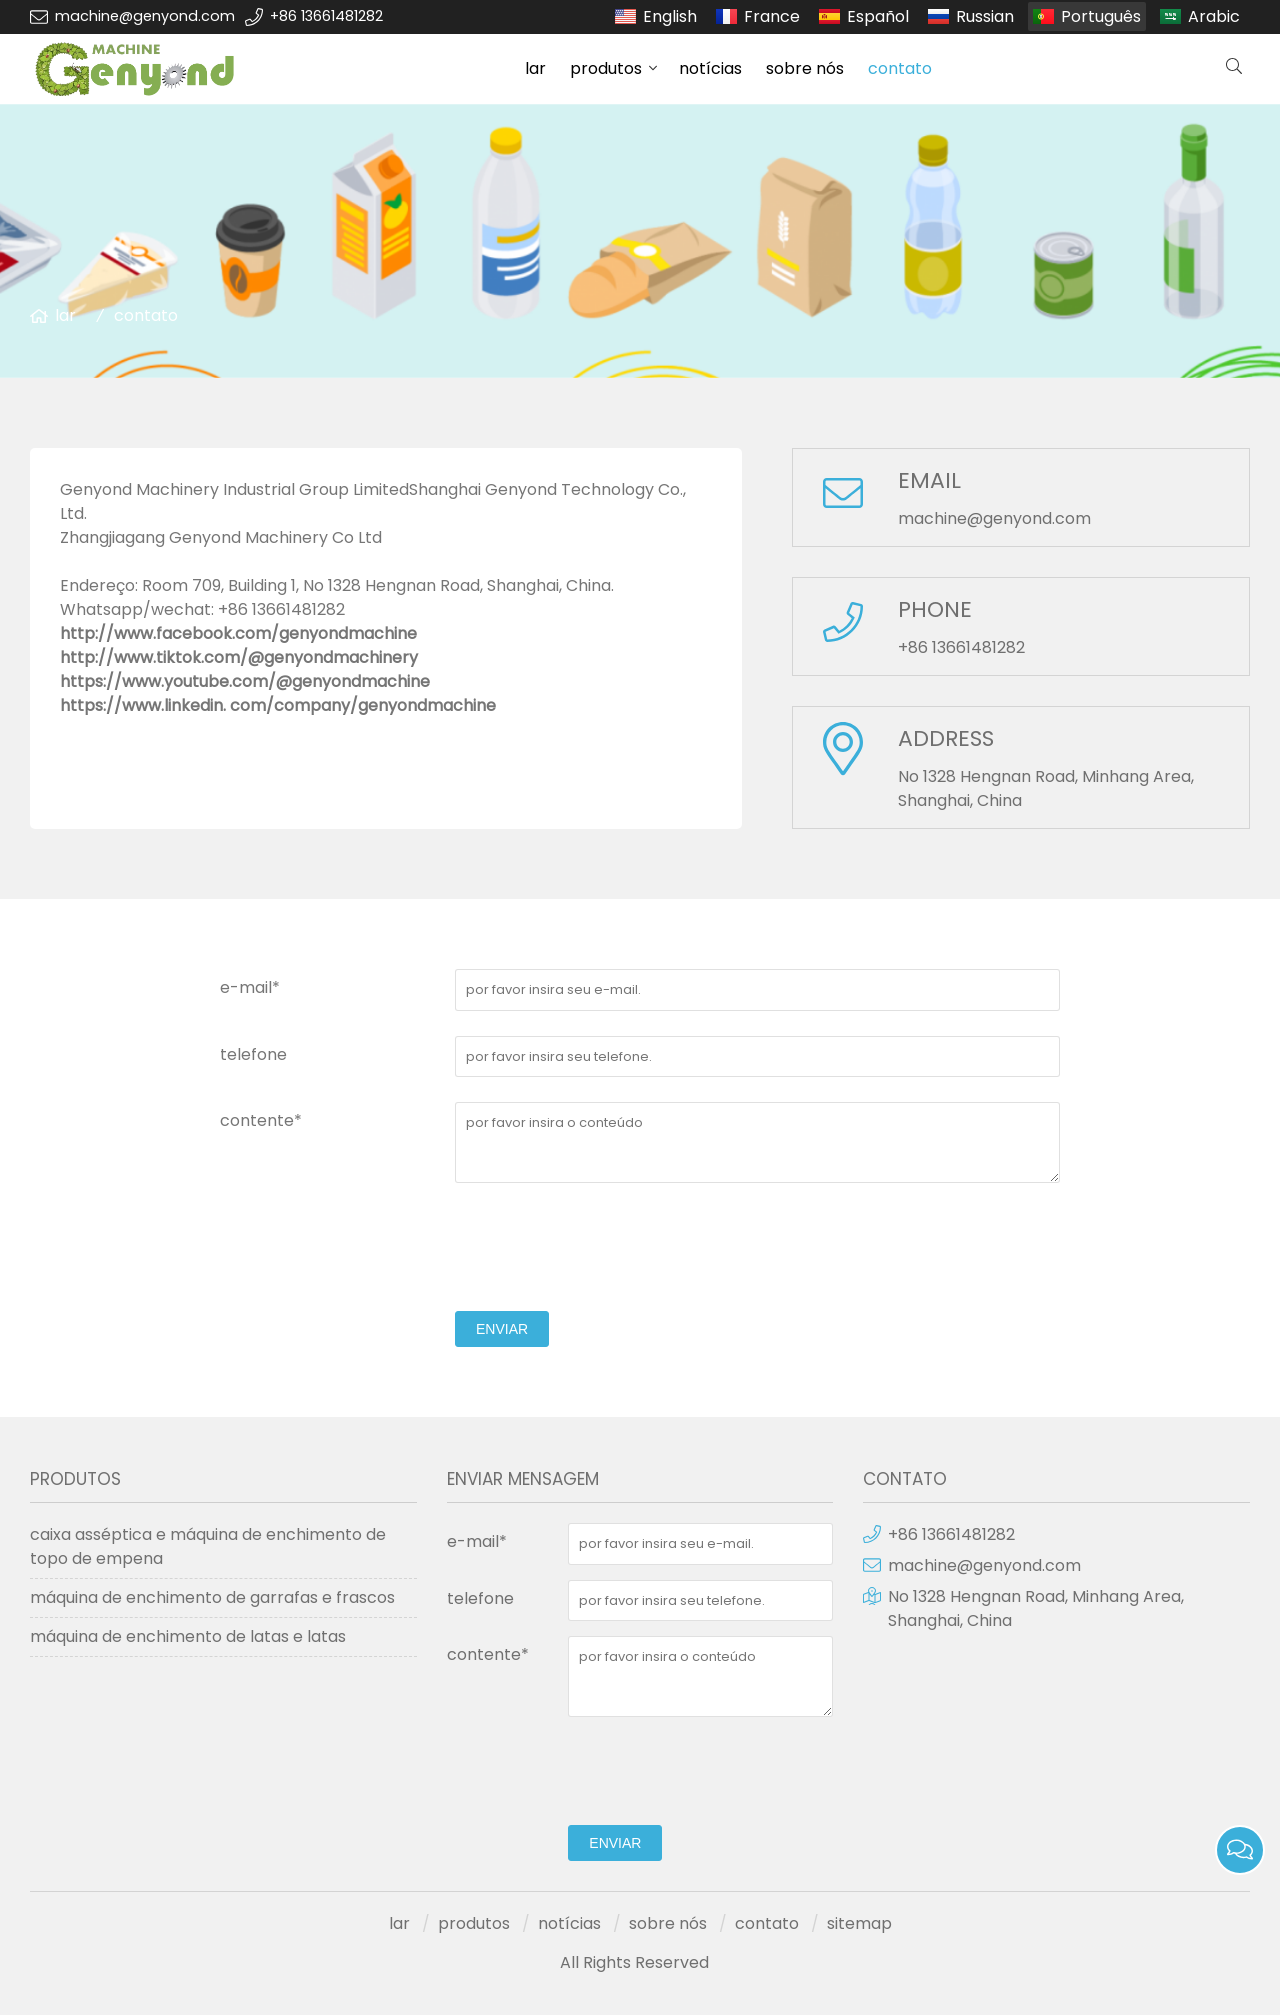 The width and height of the screenshot is (1280, 2015). I want to click on telefone, so click(253, 1054).